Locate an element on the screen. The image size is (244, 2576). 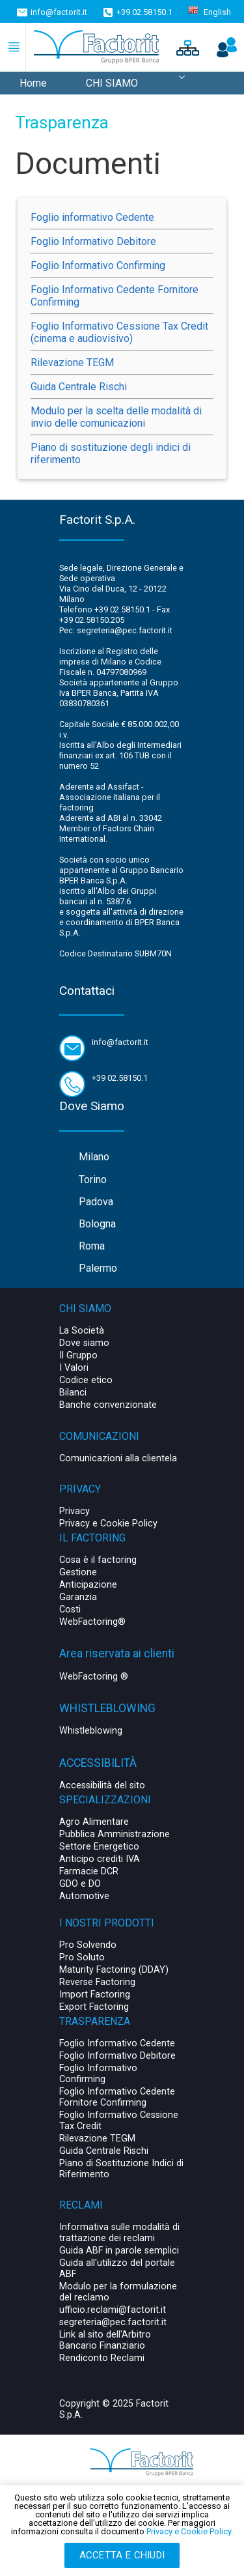
WebFactoring® is located at coordinates (92, 1621).